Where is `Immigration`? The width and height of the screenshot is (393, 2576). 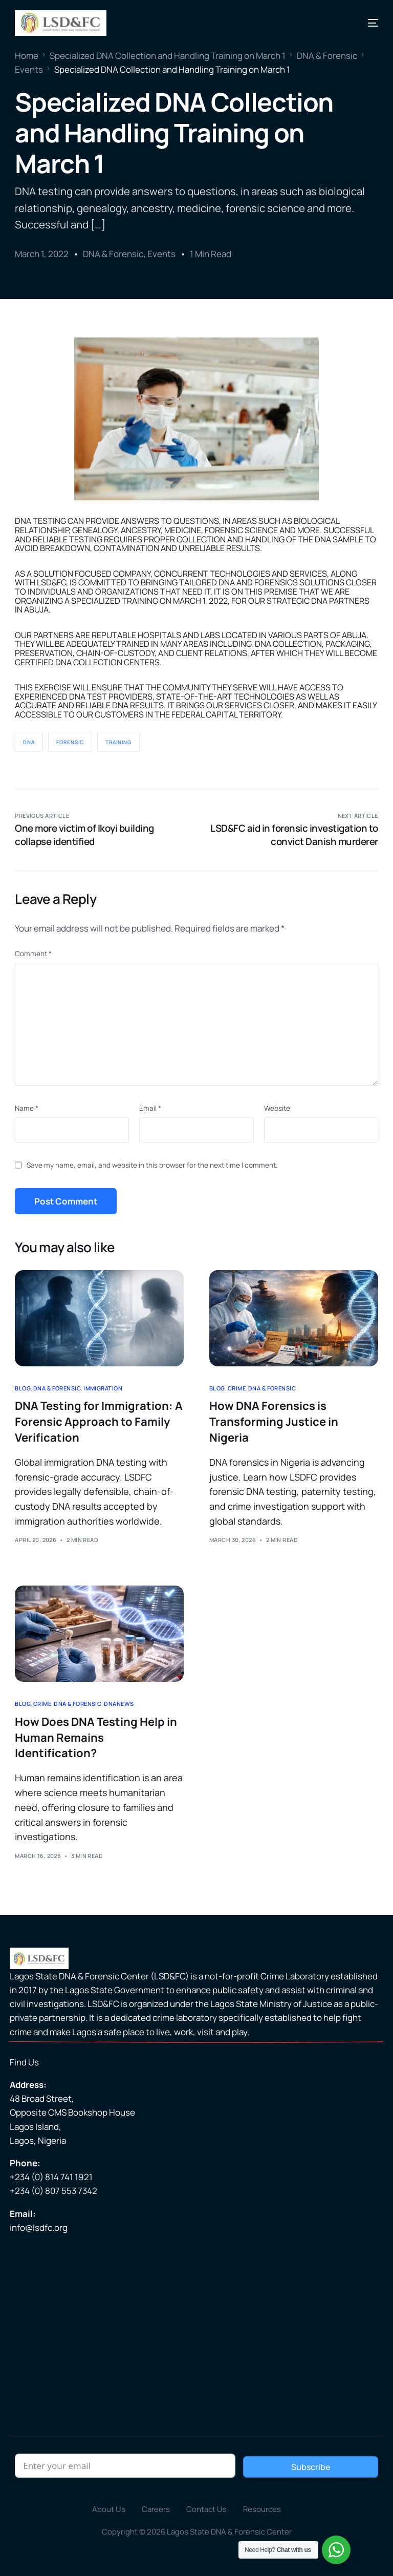
Immigration is located at coordinates (102, 1388).